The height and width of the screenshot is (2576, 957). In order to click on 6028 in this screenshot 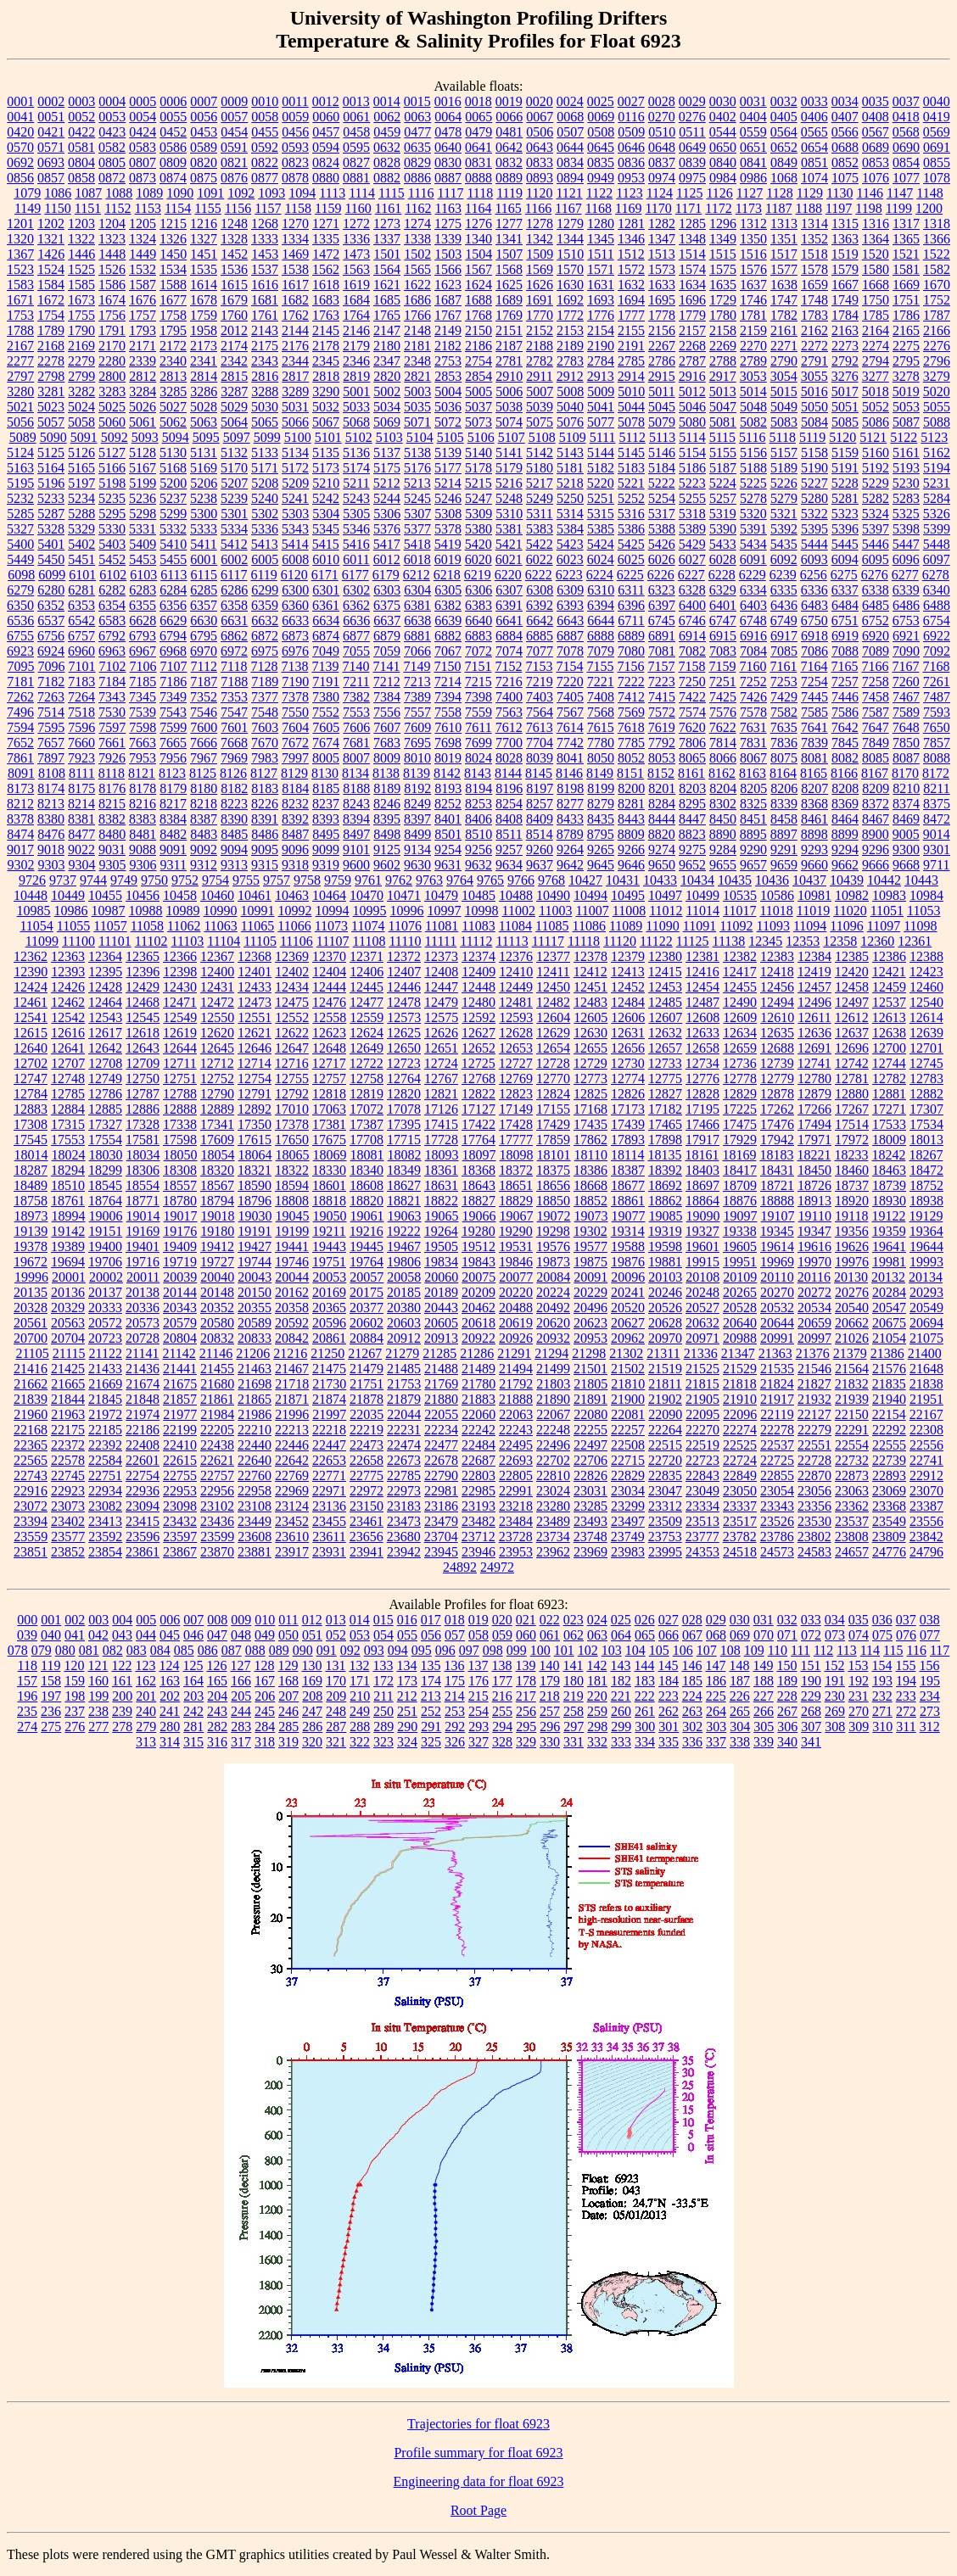, I will do `click(722, 559)`.